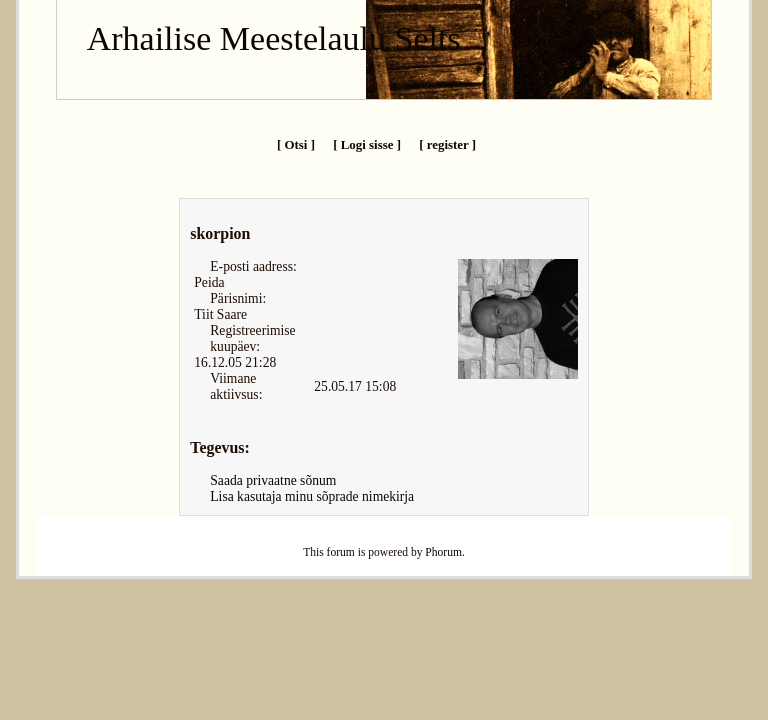 The width and height of the screenshot is (768, 720). I want to click on [ Logi sisse ], so click(367, 144).